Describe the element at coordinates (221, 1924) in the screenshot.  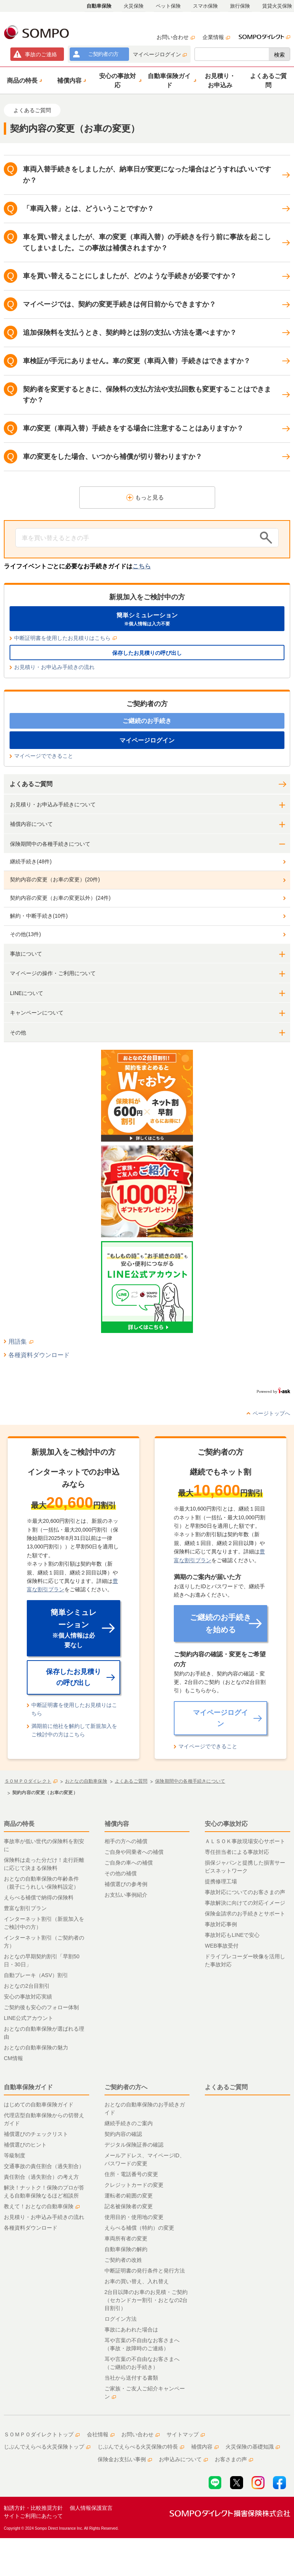
I see `事故対応事例` at that location.